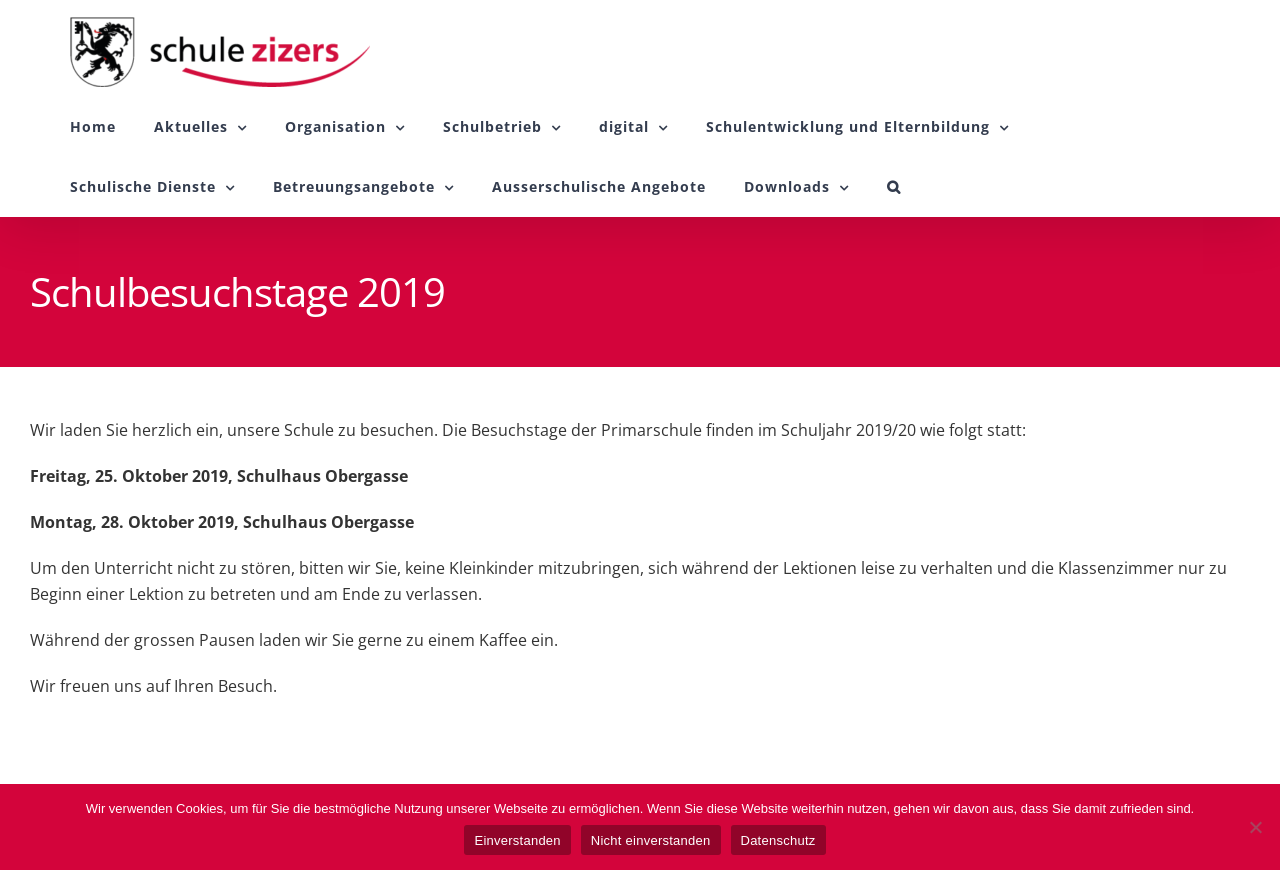 The image size is (1280, 870). Describe the element at coordinates (778, 840) in the screenshot. I see `Datenschutz` at that location.